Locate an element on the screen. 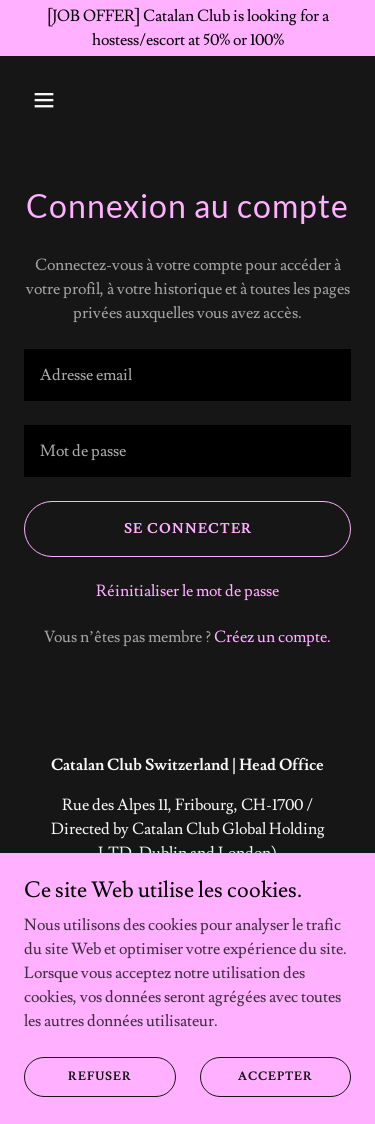  Réinitialiser le mot de passe [button] is located at coordinates (187, 591).